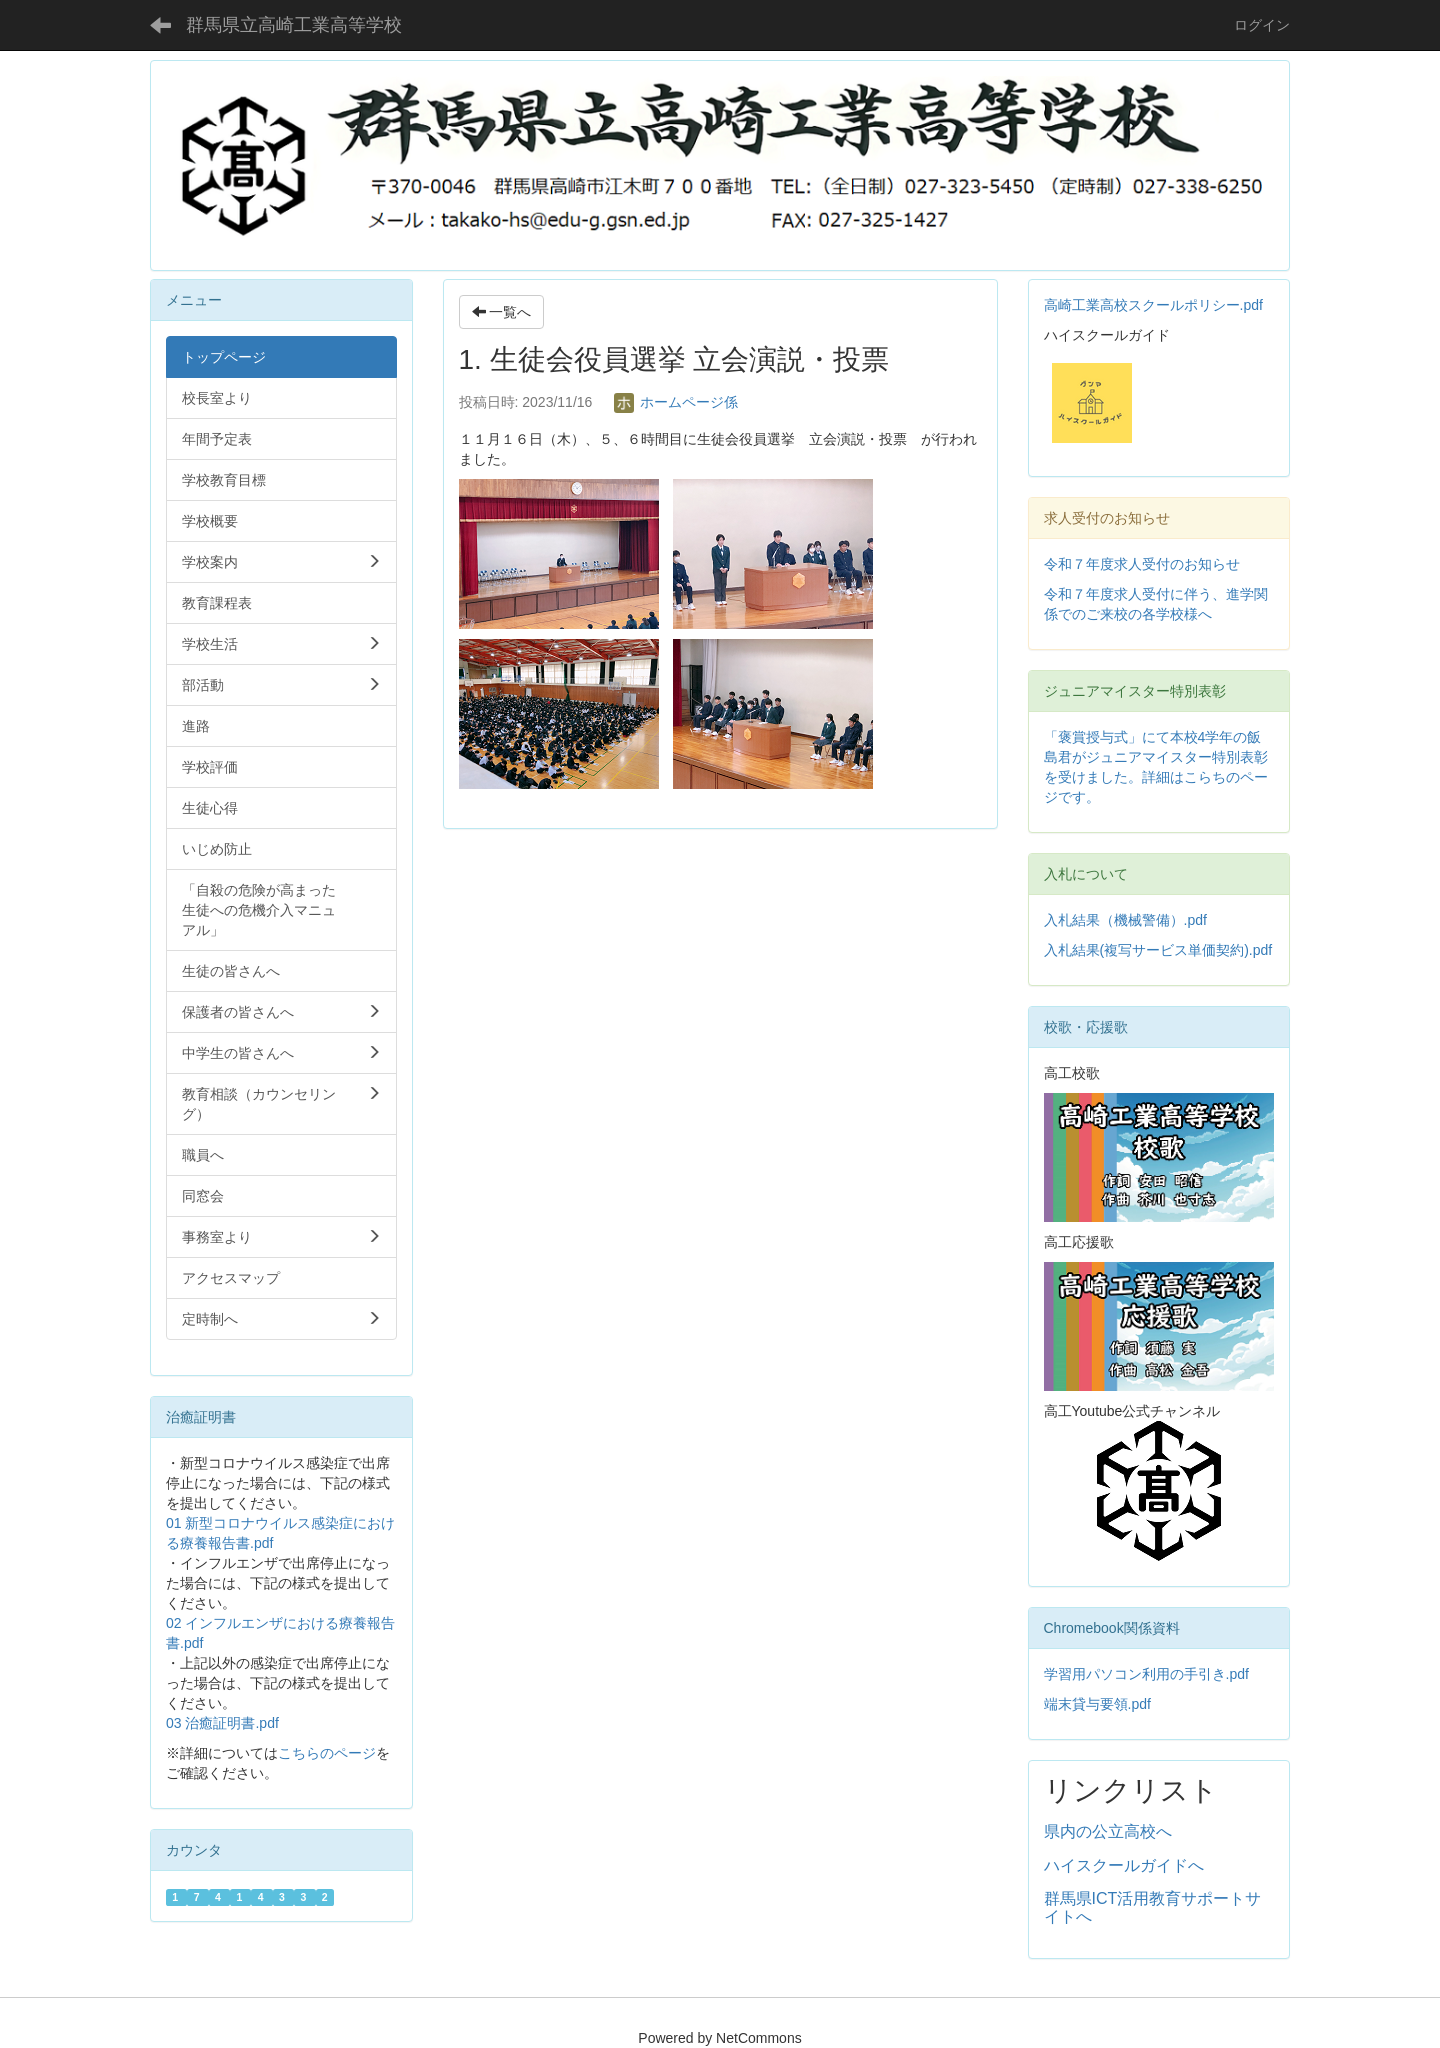 Image resolution: width=1440 pixels, height=2048 pixels. Describe the element at coordinates (1097, 1704) in the screenshot. I see `端末貸与要領.pdf` at that location.